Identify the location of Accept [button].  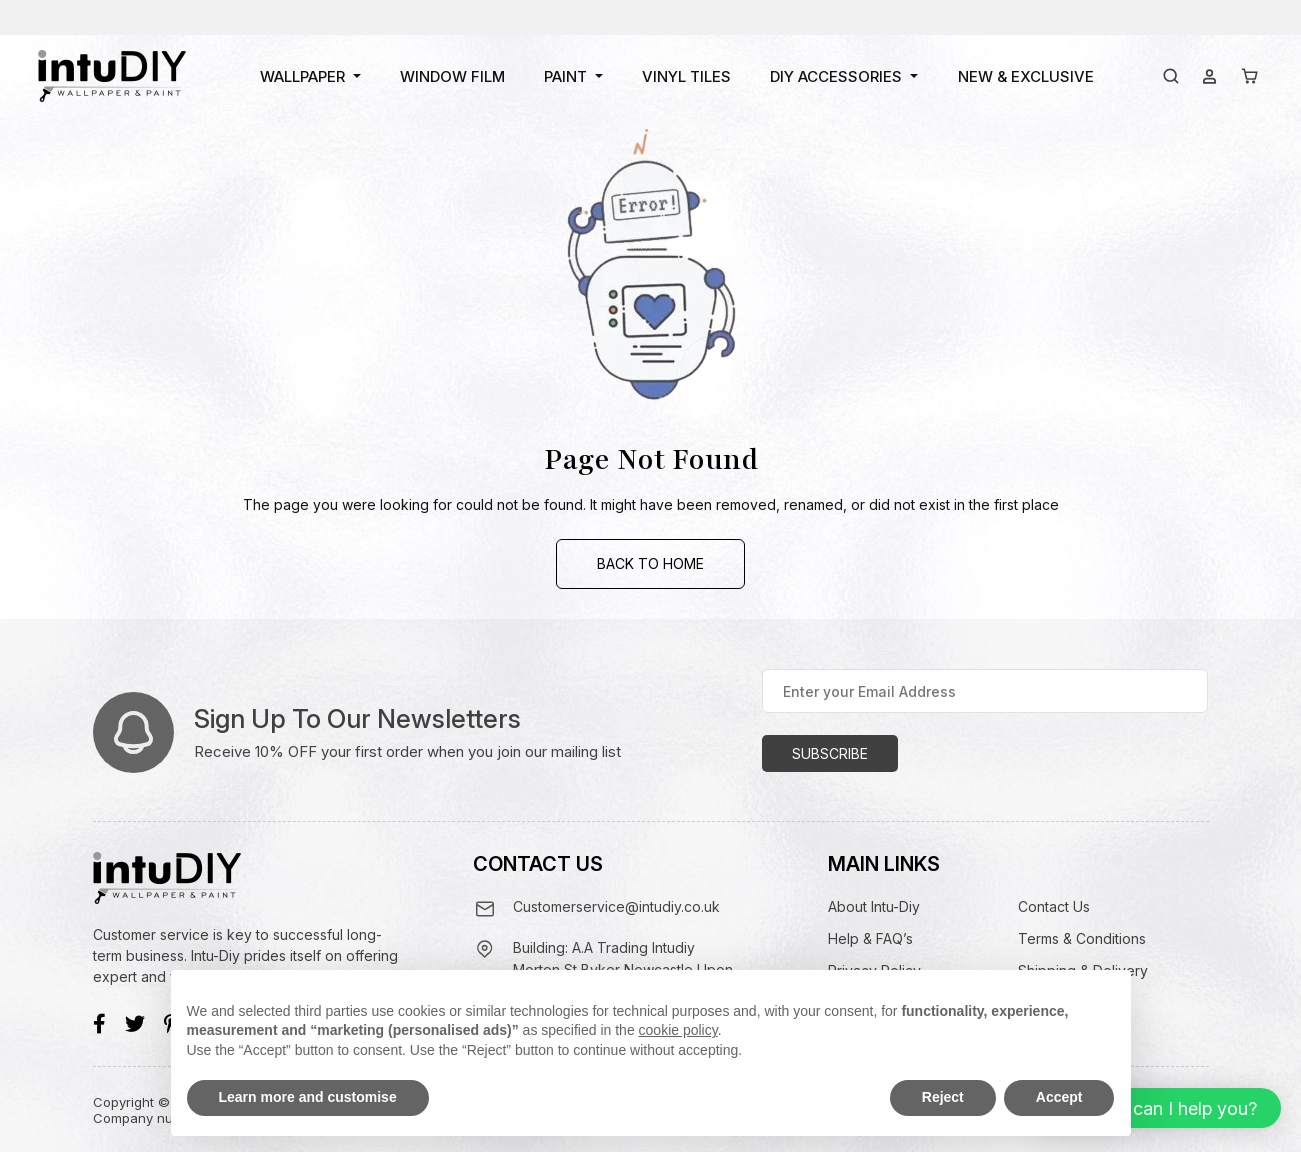
(1059, 1097).